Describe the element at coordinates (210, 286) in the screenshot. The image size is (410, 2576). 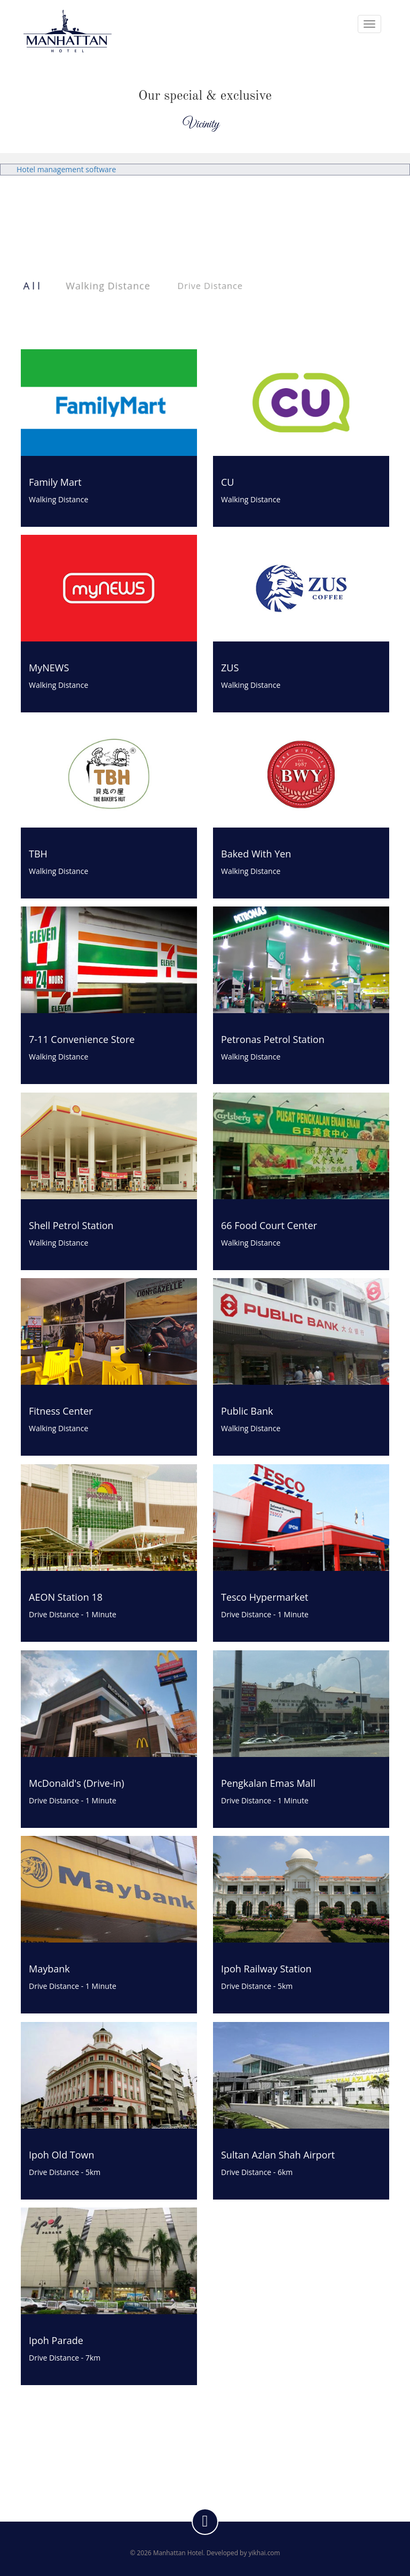
I see `Drive Distance` at that location.